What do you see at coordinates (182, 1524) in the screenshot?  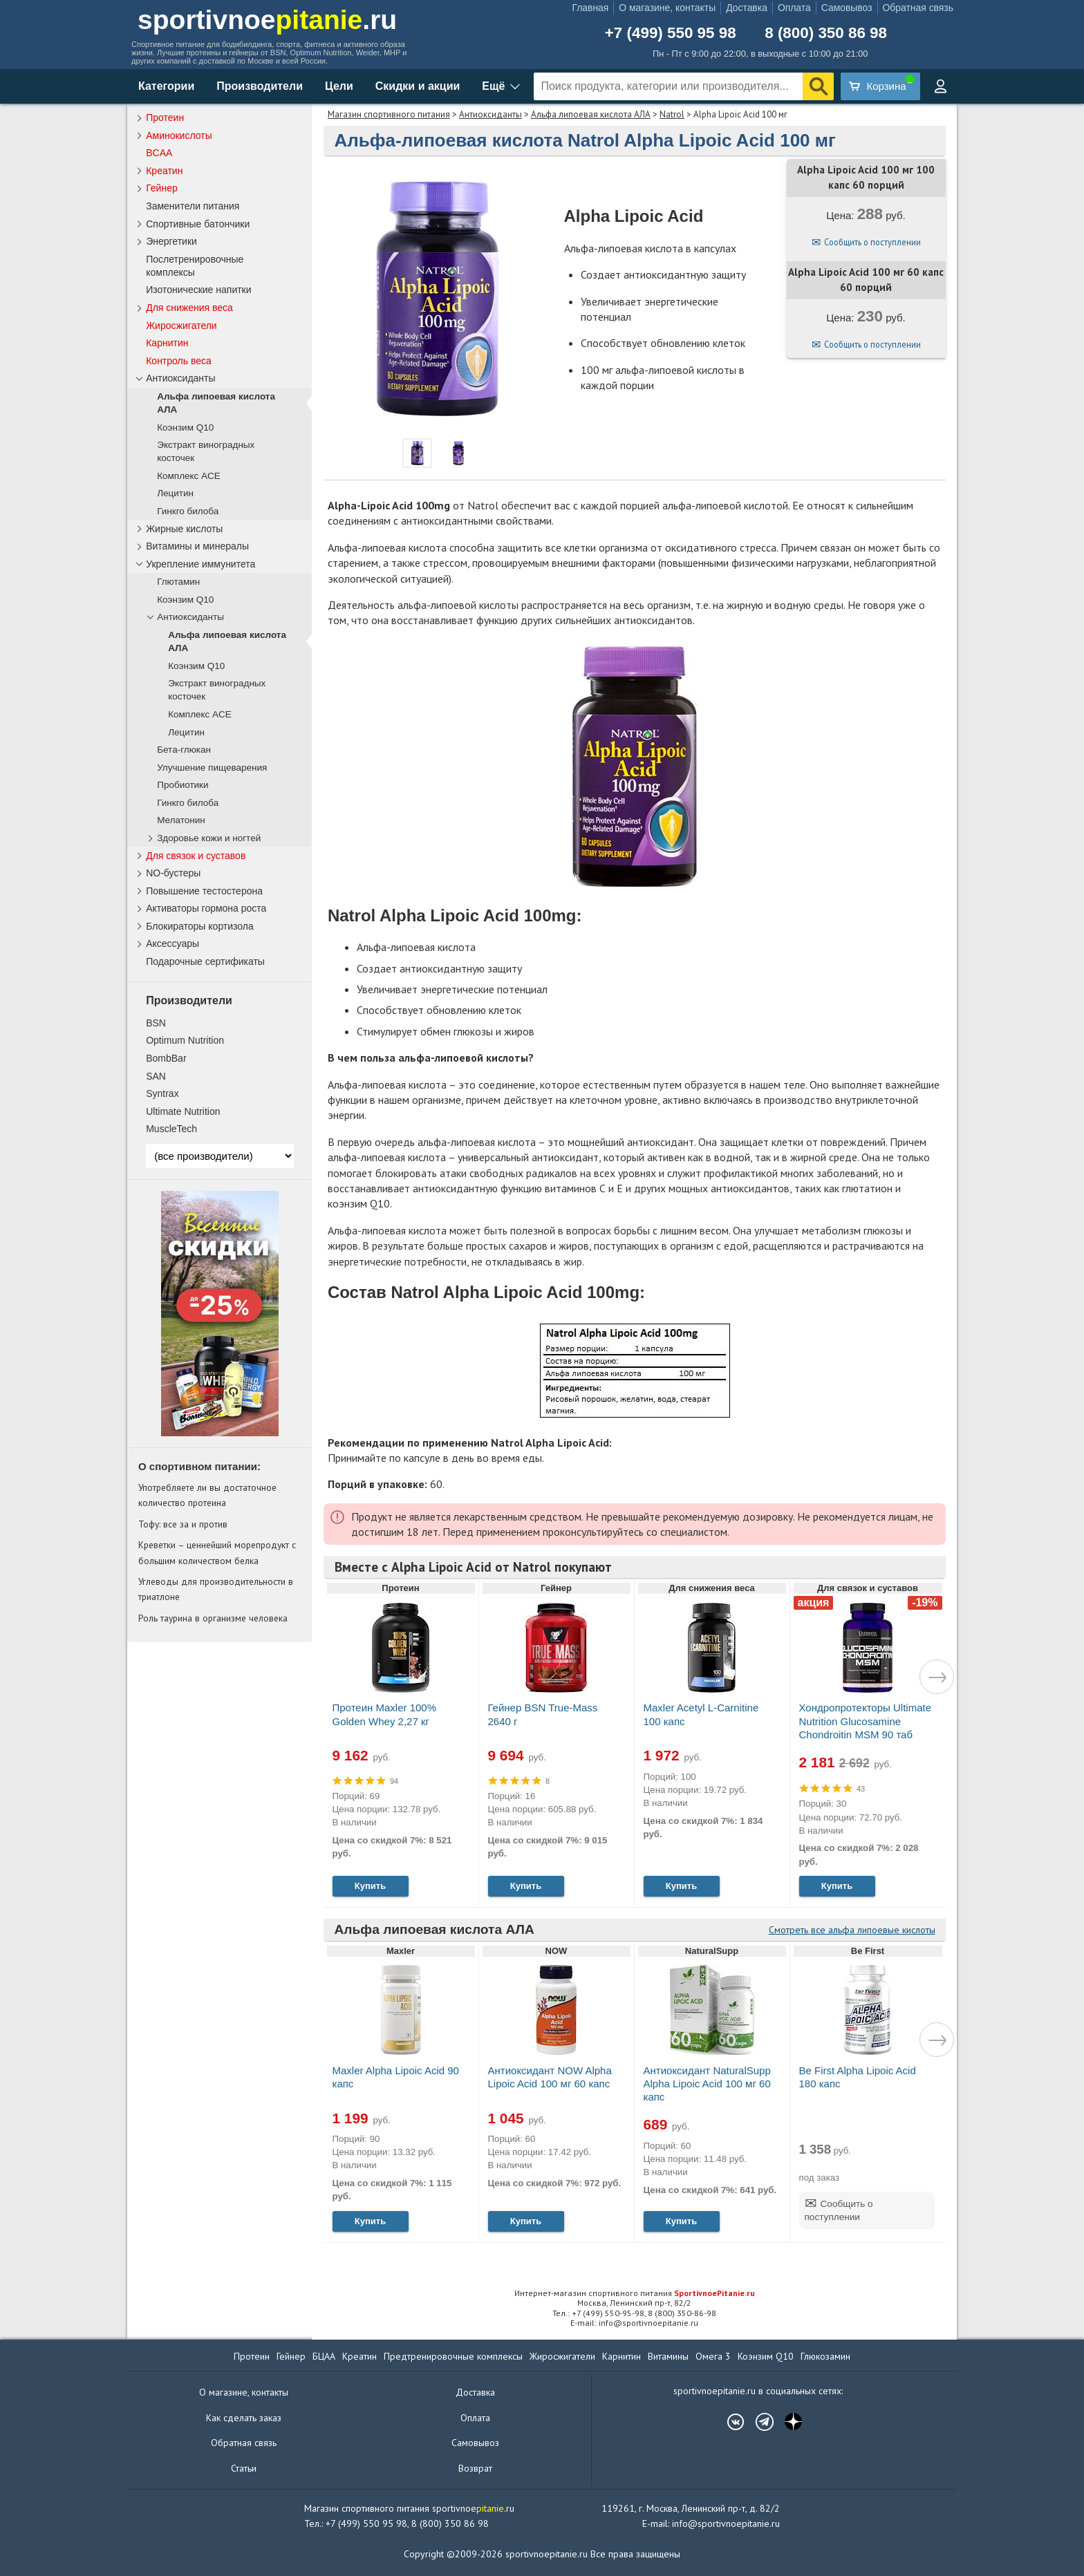 I see `Тофу: все за и против` at bounding box center [182, 1524].